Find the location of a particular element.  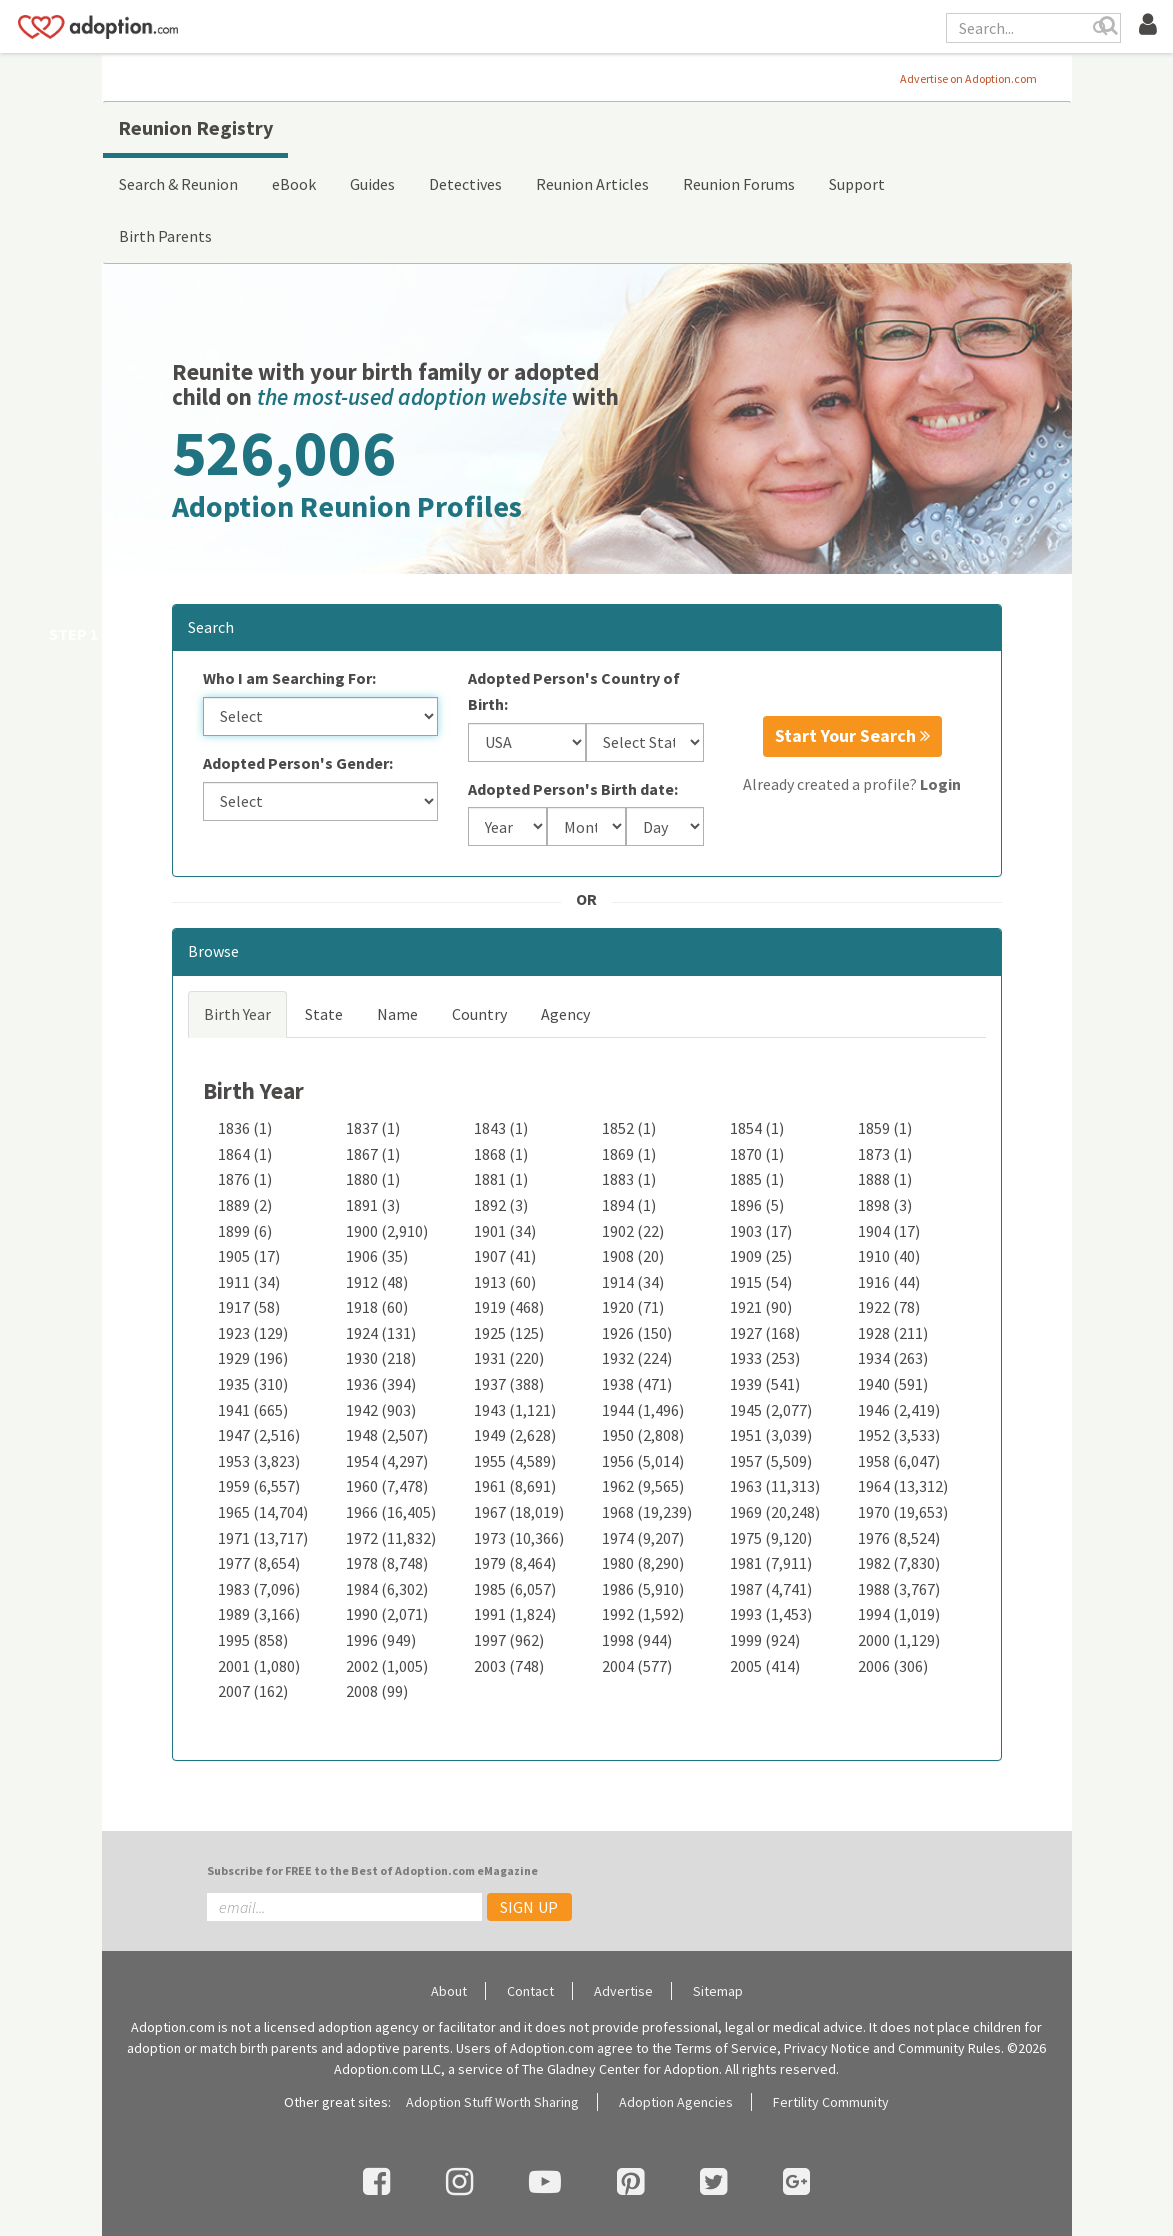

1909 (25) is located at coordinates (761, 1256).